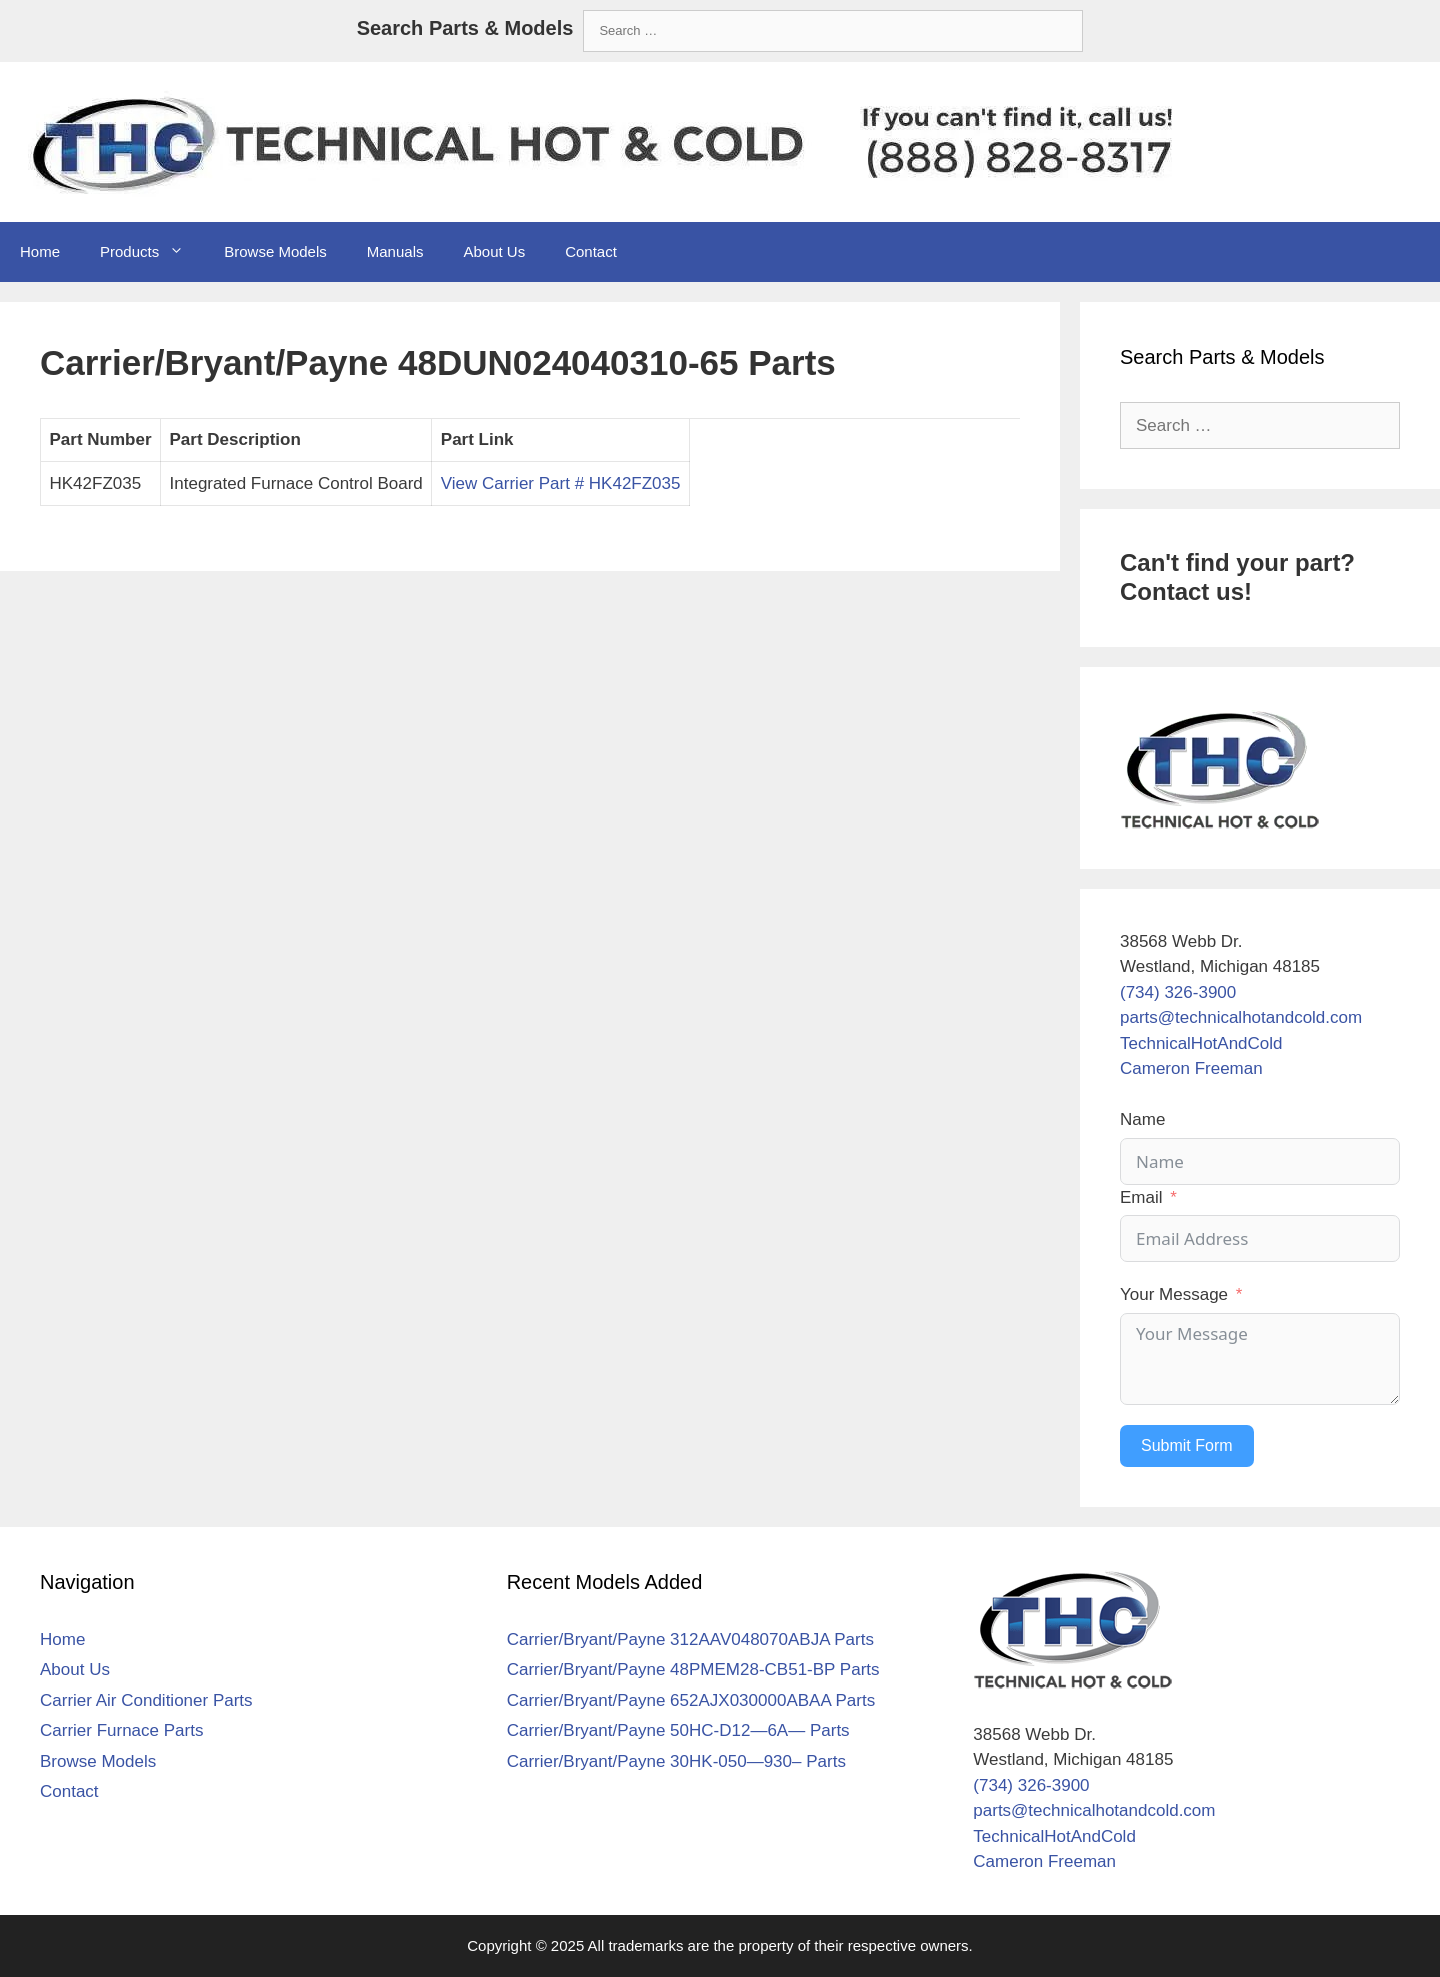  I want to click on Manuals, so click(395, 251).